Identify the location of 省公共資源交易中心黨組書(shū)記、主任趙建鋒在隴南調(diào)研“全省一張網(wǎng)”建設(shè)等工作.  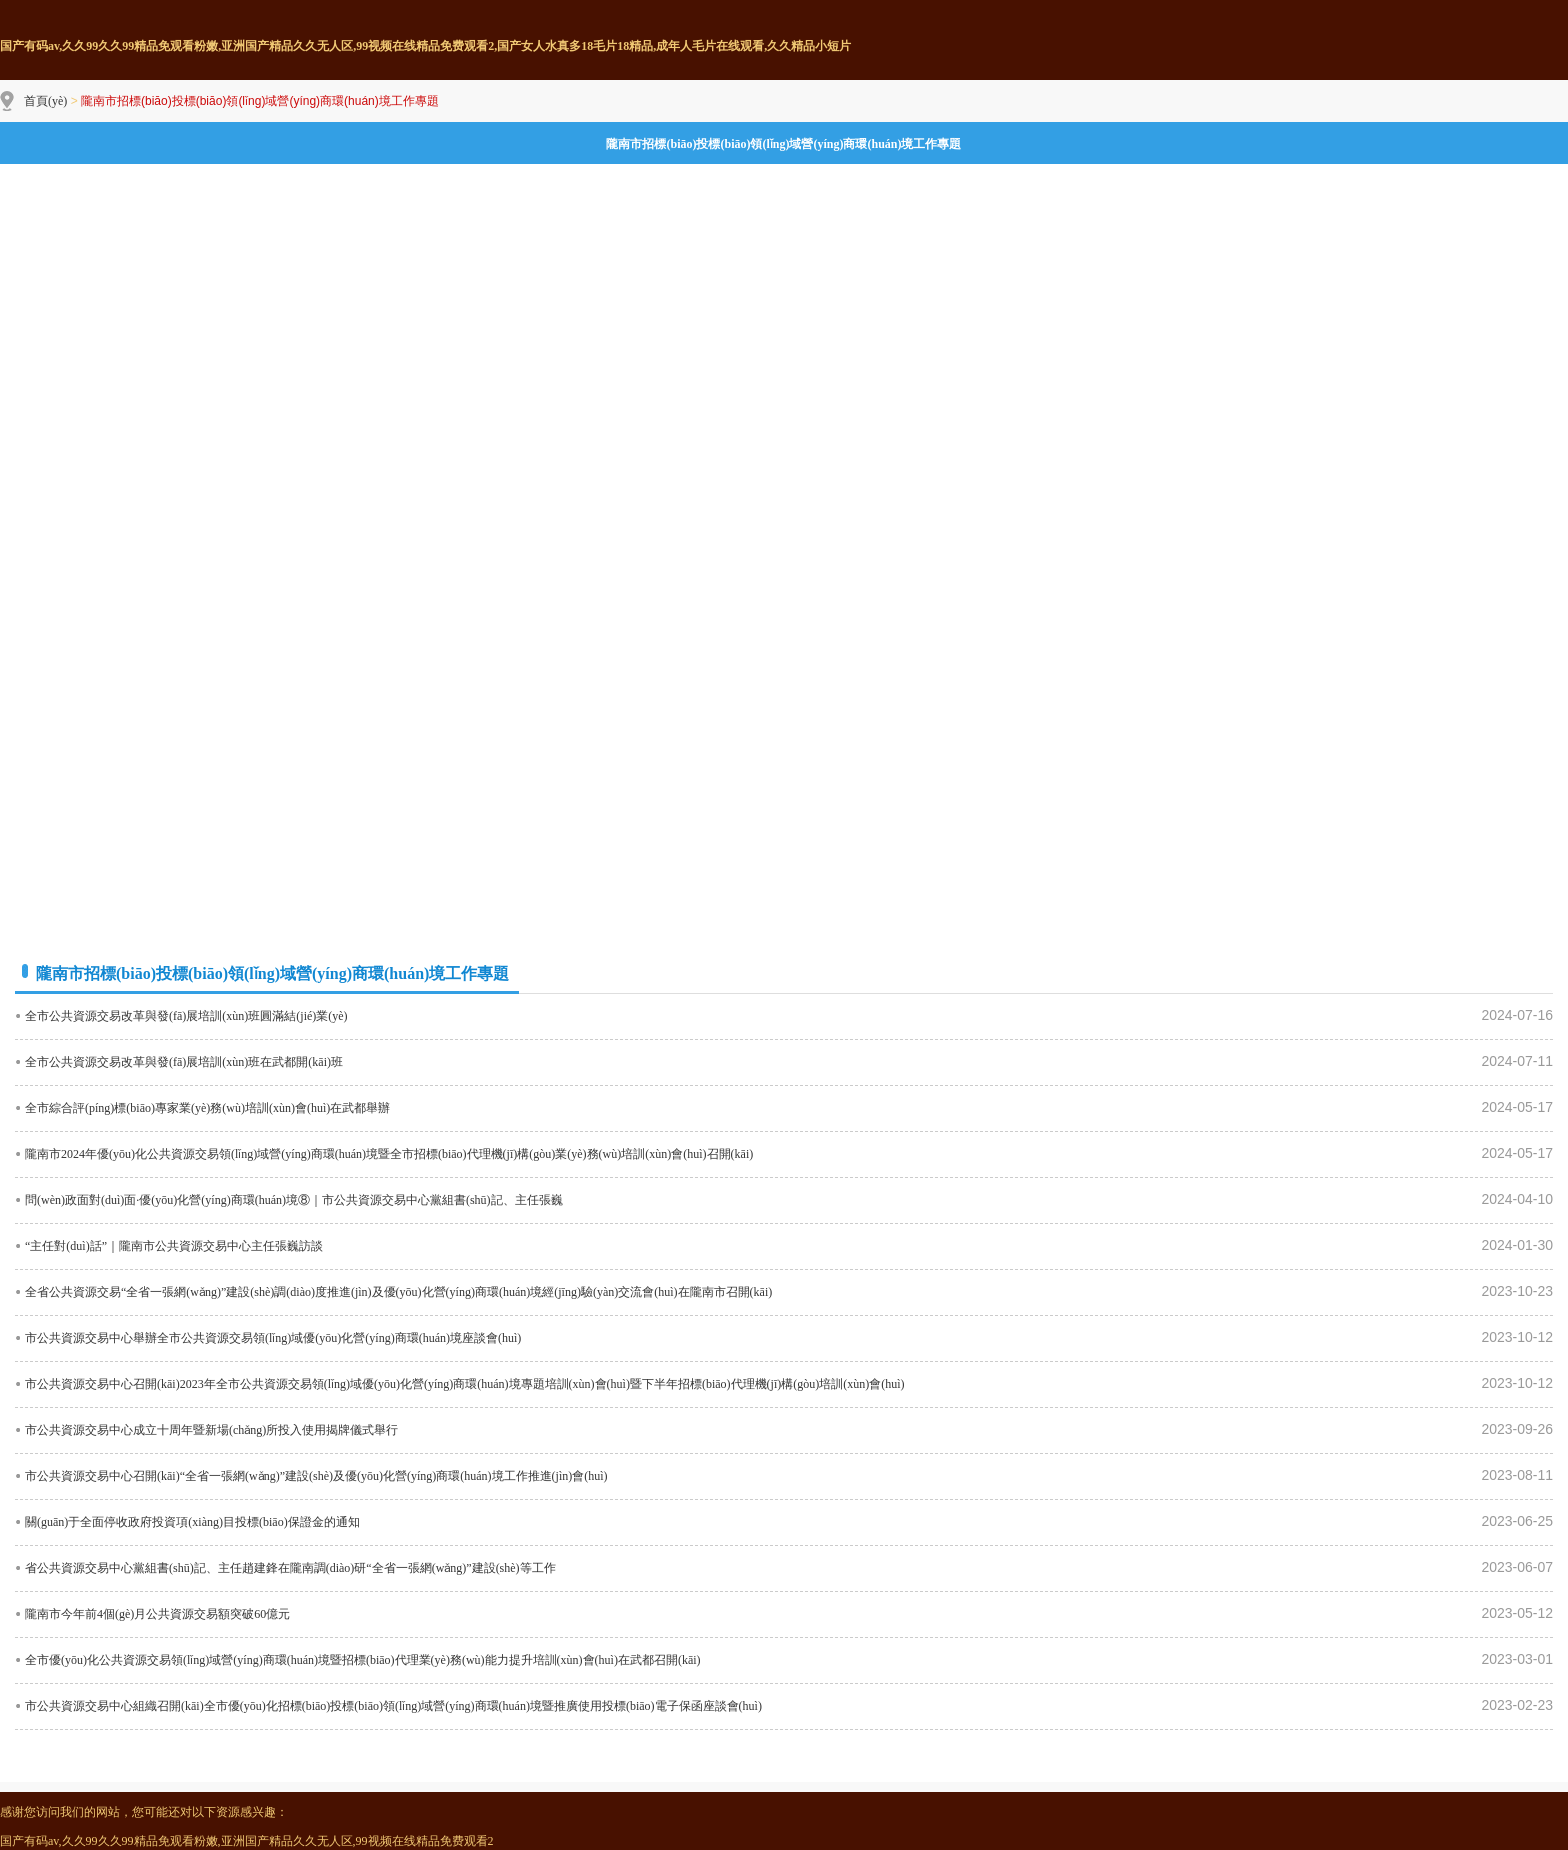
(290, 1568).